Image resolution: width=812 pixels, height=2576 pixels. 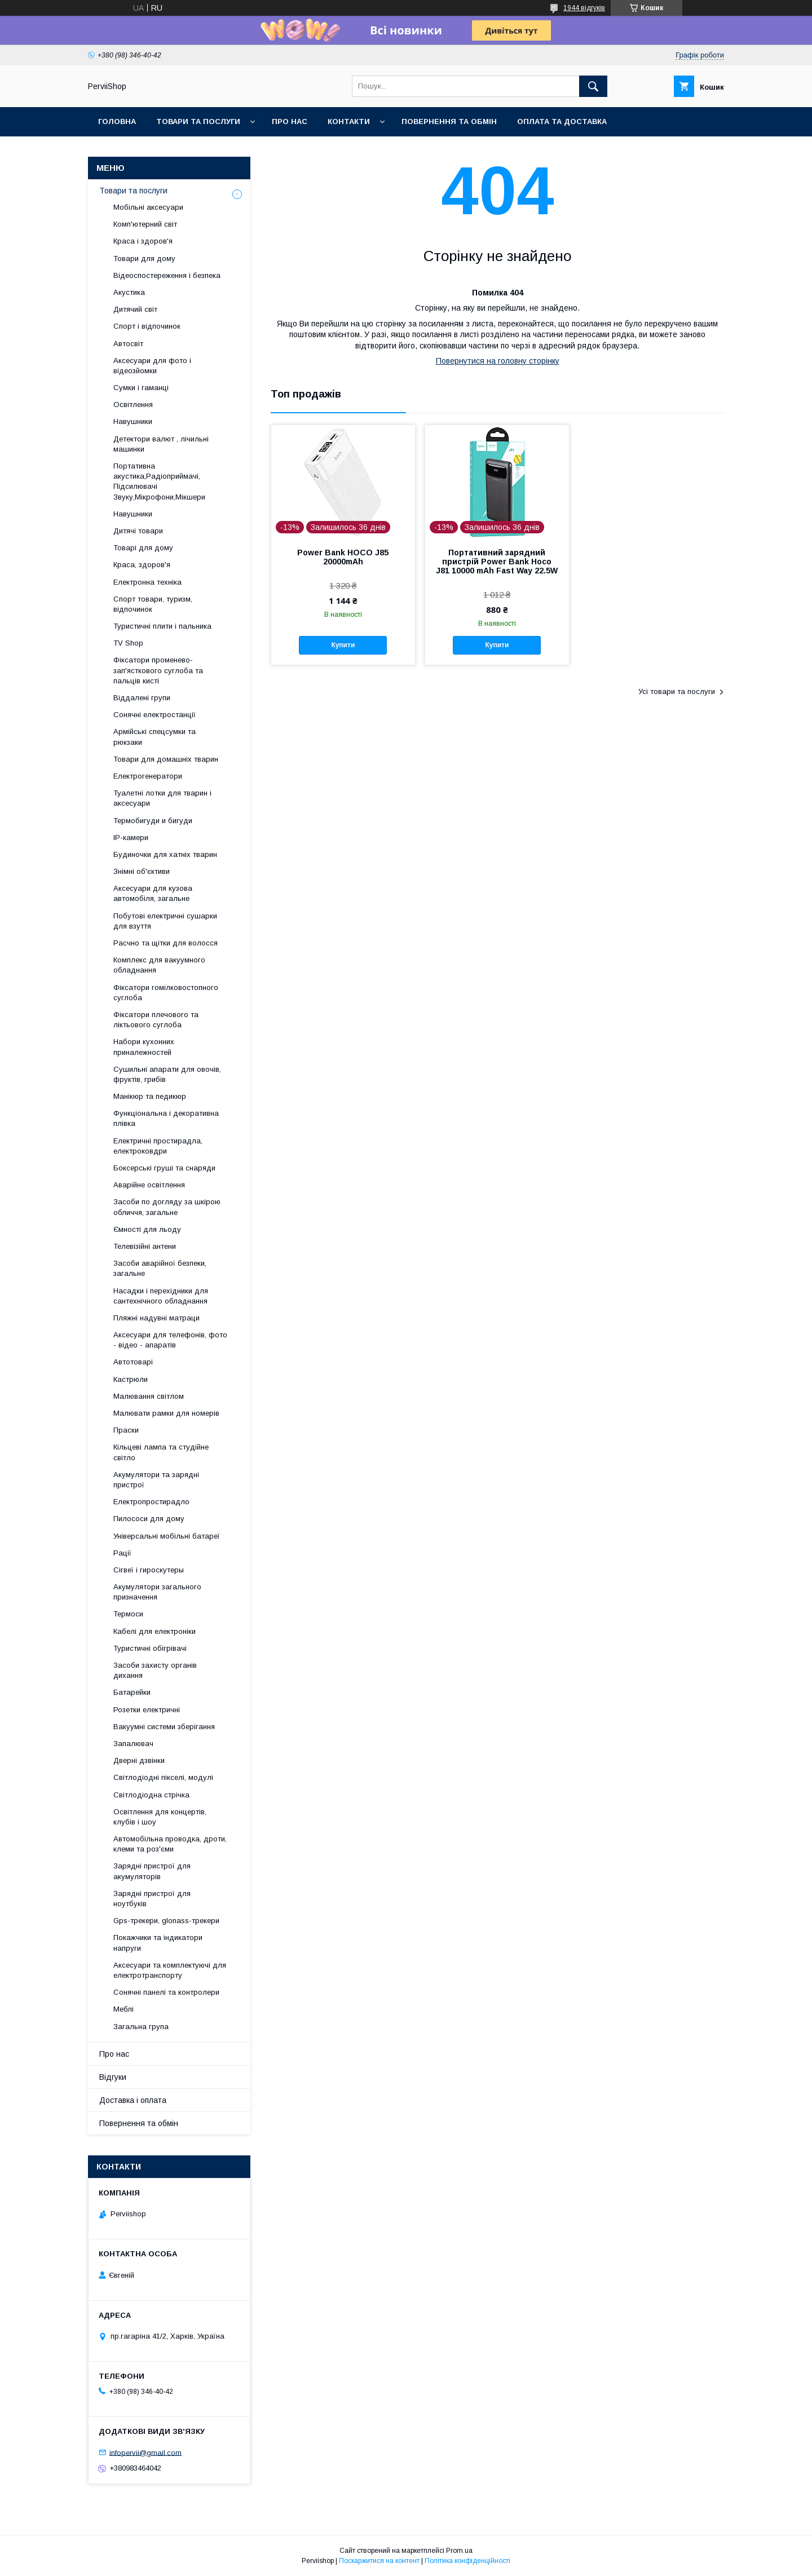 I want to click on Будиночки для хатніх тварин, so click(x=165, y=854).